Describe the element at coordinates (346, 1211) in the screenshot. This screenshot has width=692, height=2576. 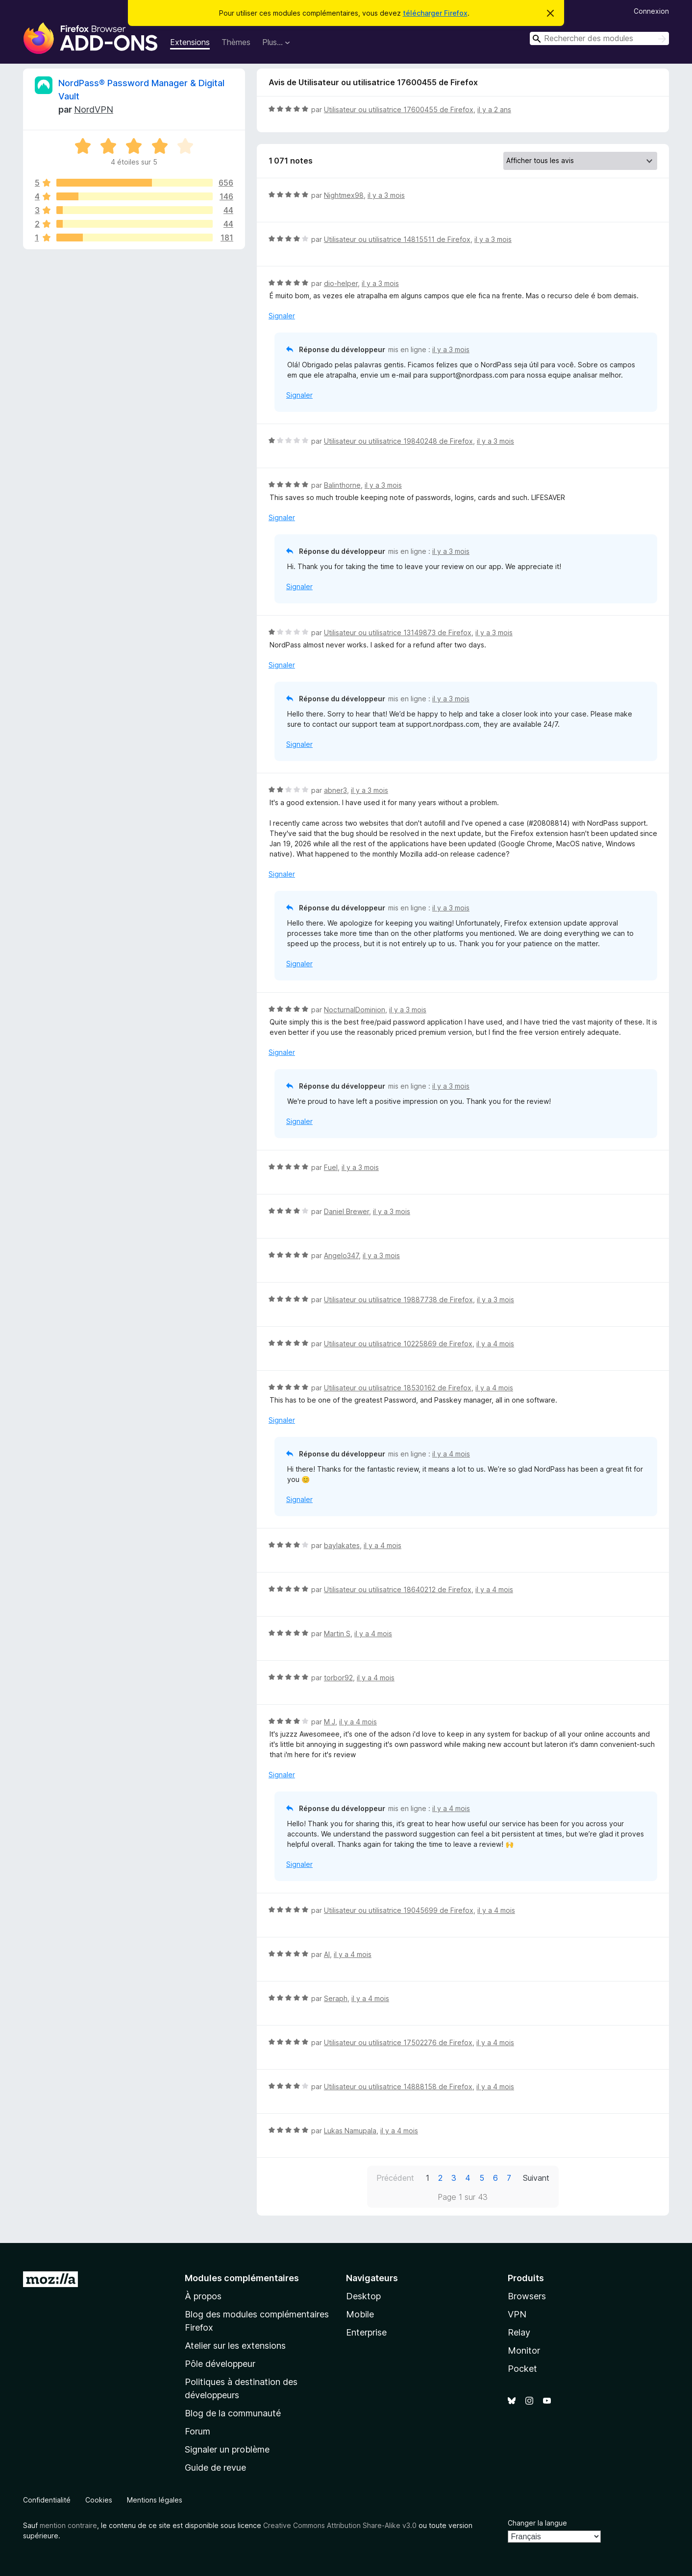
I see `Daniel Brewer` at that location.